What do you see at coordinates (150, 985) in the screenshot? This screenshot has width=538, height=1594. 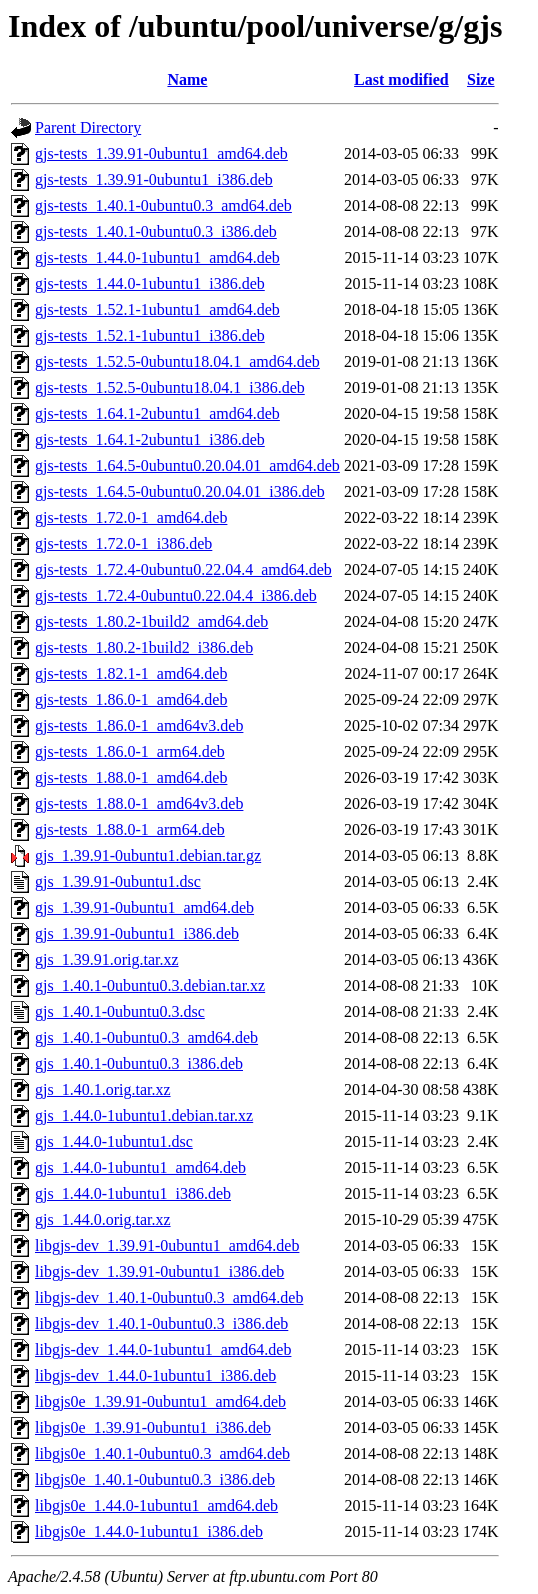 I see `gjs_1.40.1-0ubuntu0.3.debian.tar.xz` at bounding box center [150, 985].